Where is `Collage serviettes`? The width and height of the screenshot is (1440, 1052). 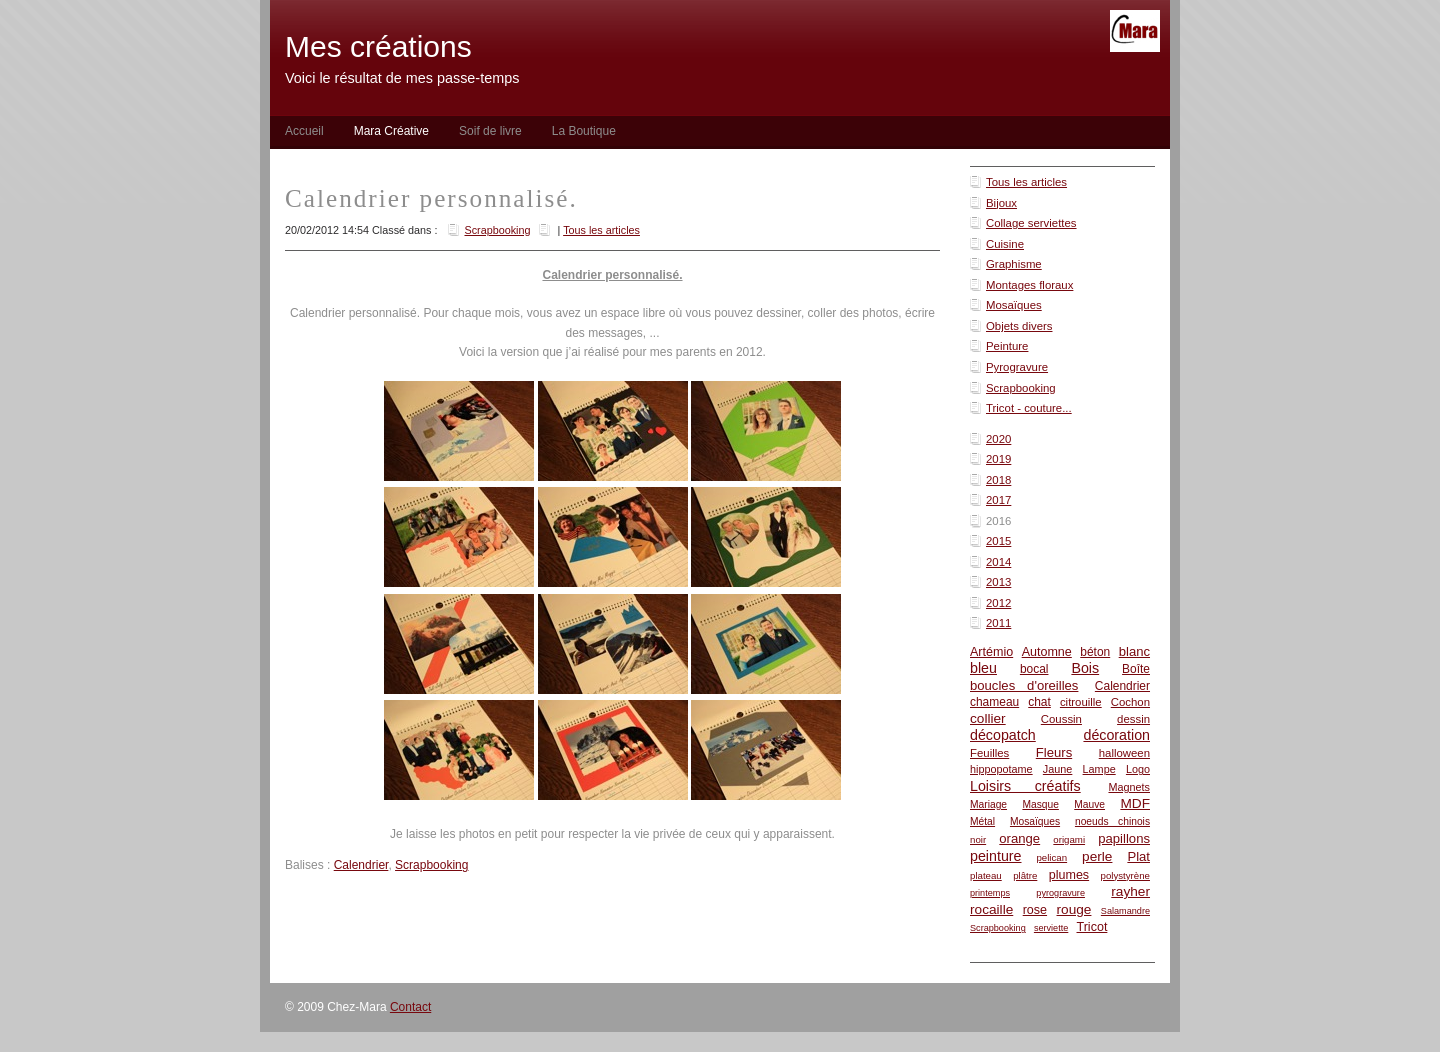
Collage serviettes is located at coordinates (1031, 223).